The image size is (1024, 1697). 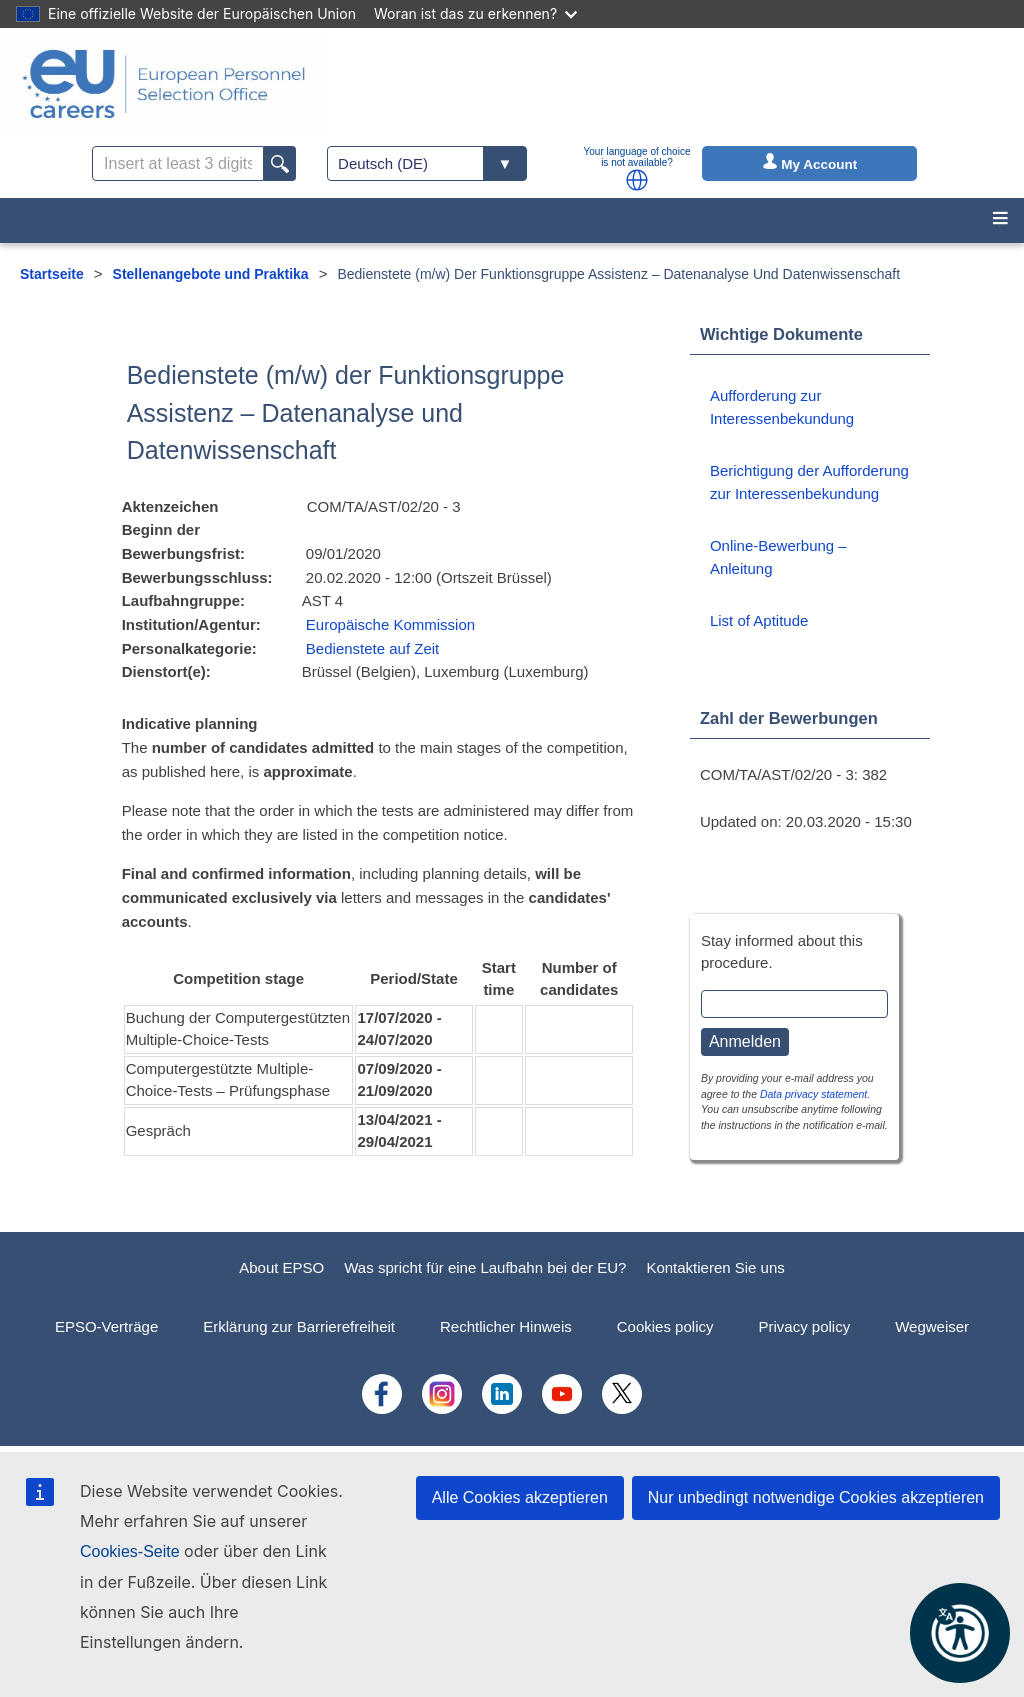 I want to click on Alle Cookies akzeptieren, so click(x=520, y=1497).